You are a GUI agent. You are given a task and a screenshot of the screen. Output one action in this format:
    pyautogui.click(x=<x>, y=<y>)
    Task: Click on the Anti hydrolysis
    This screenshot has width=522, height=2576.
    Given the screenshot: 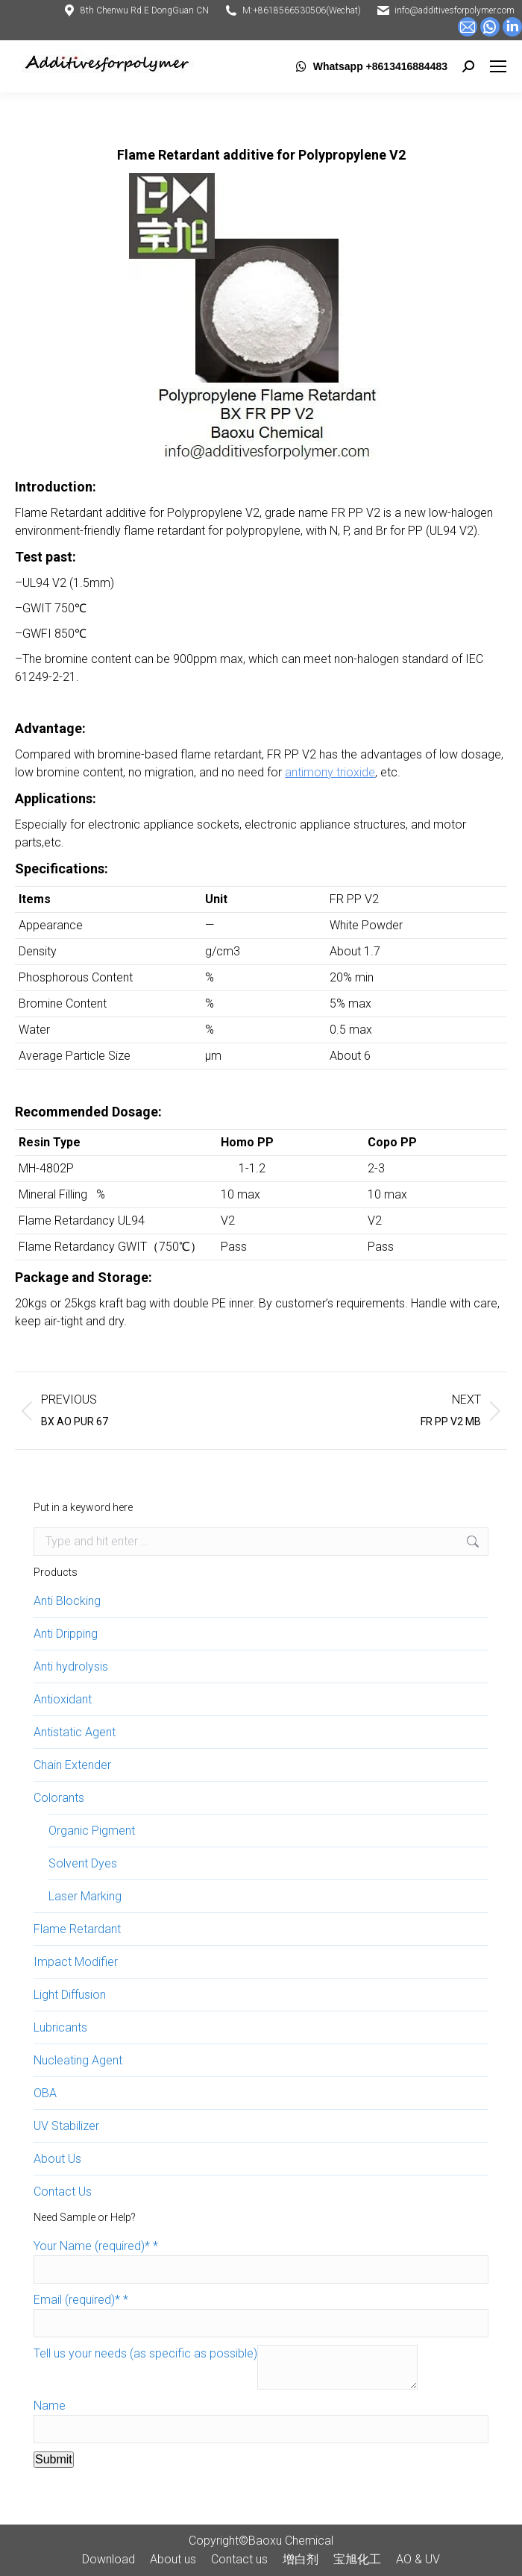 What is the action you would take?
    pyautogui.click(x=71, y=1666)
    